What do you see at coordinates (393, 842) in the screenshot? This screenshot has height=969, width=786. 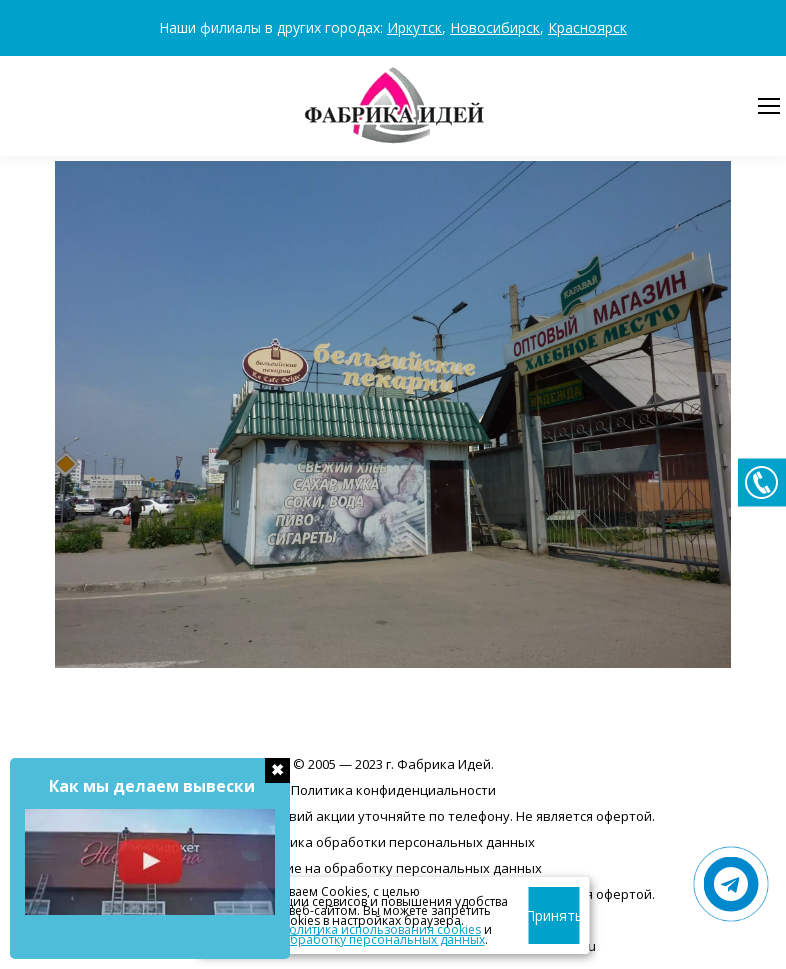 I see `Политика обработки персональных данных` at bounding box center [393, 842].